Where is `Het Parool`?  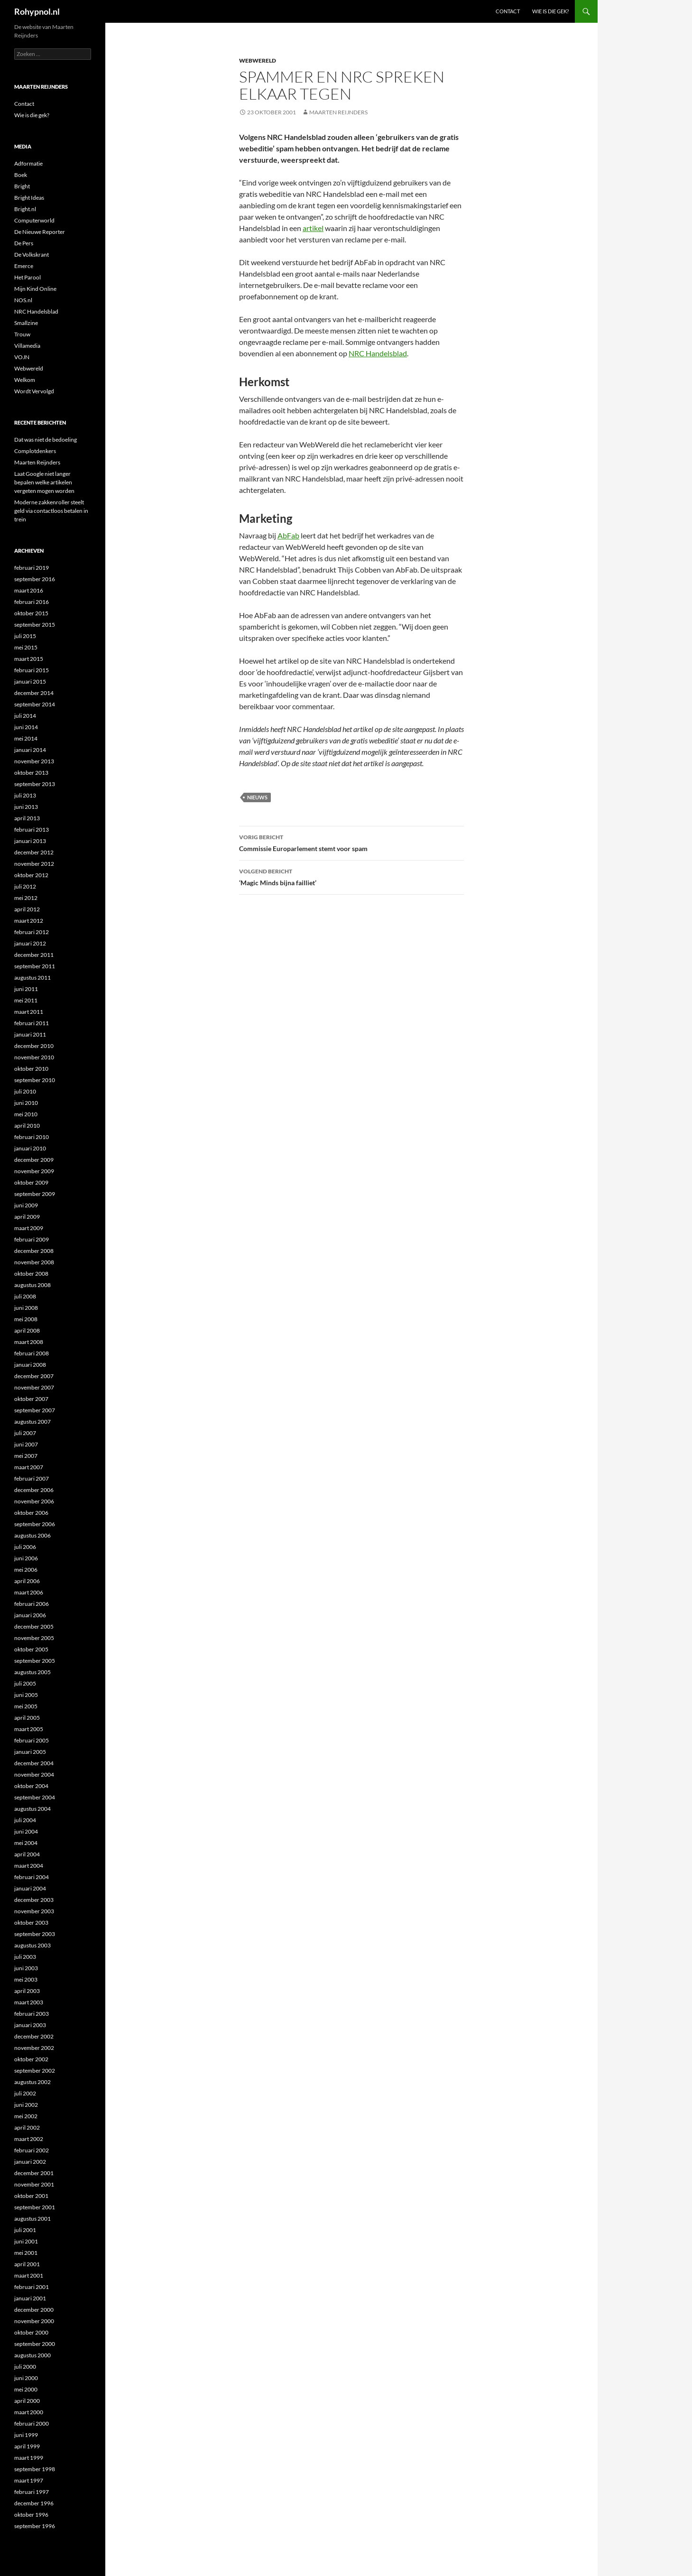 Het Parool is located at coordinates (27, 277).